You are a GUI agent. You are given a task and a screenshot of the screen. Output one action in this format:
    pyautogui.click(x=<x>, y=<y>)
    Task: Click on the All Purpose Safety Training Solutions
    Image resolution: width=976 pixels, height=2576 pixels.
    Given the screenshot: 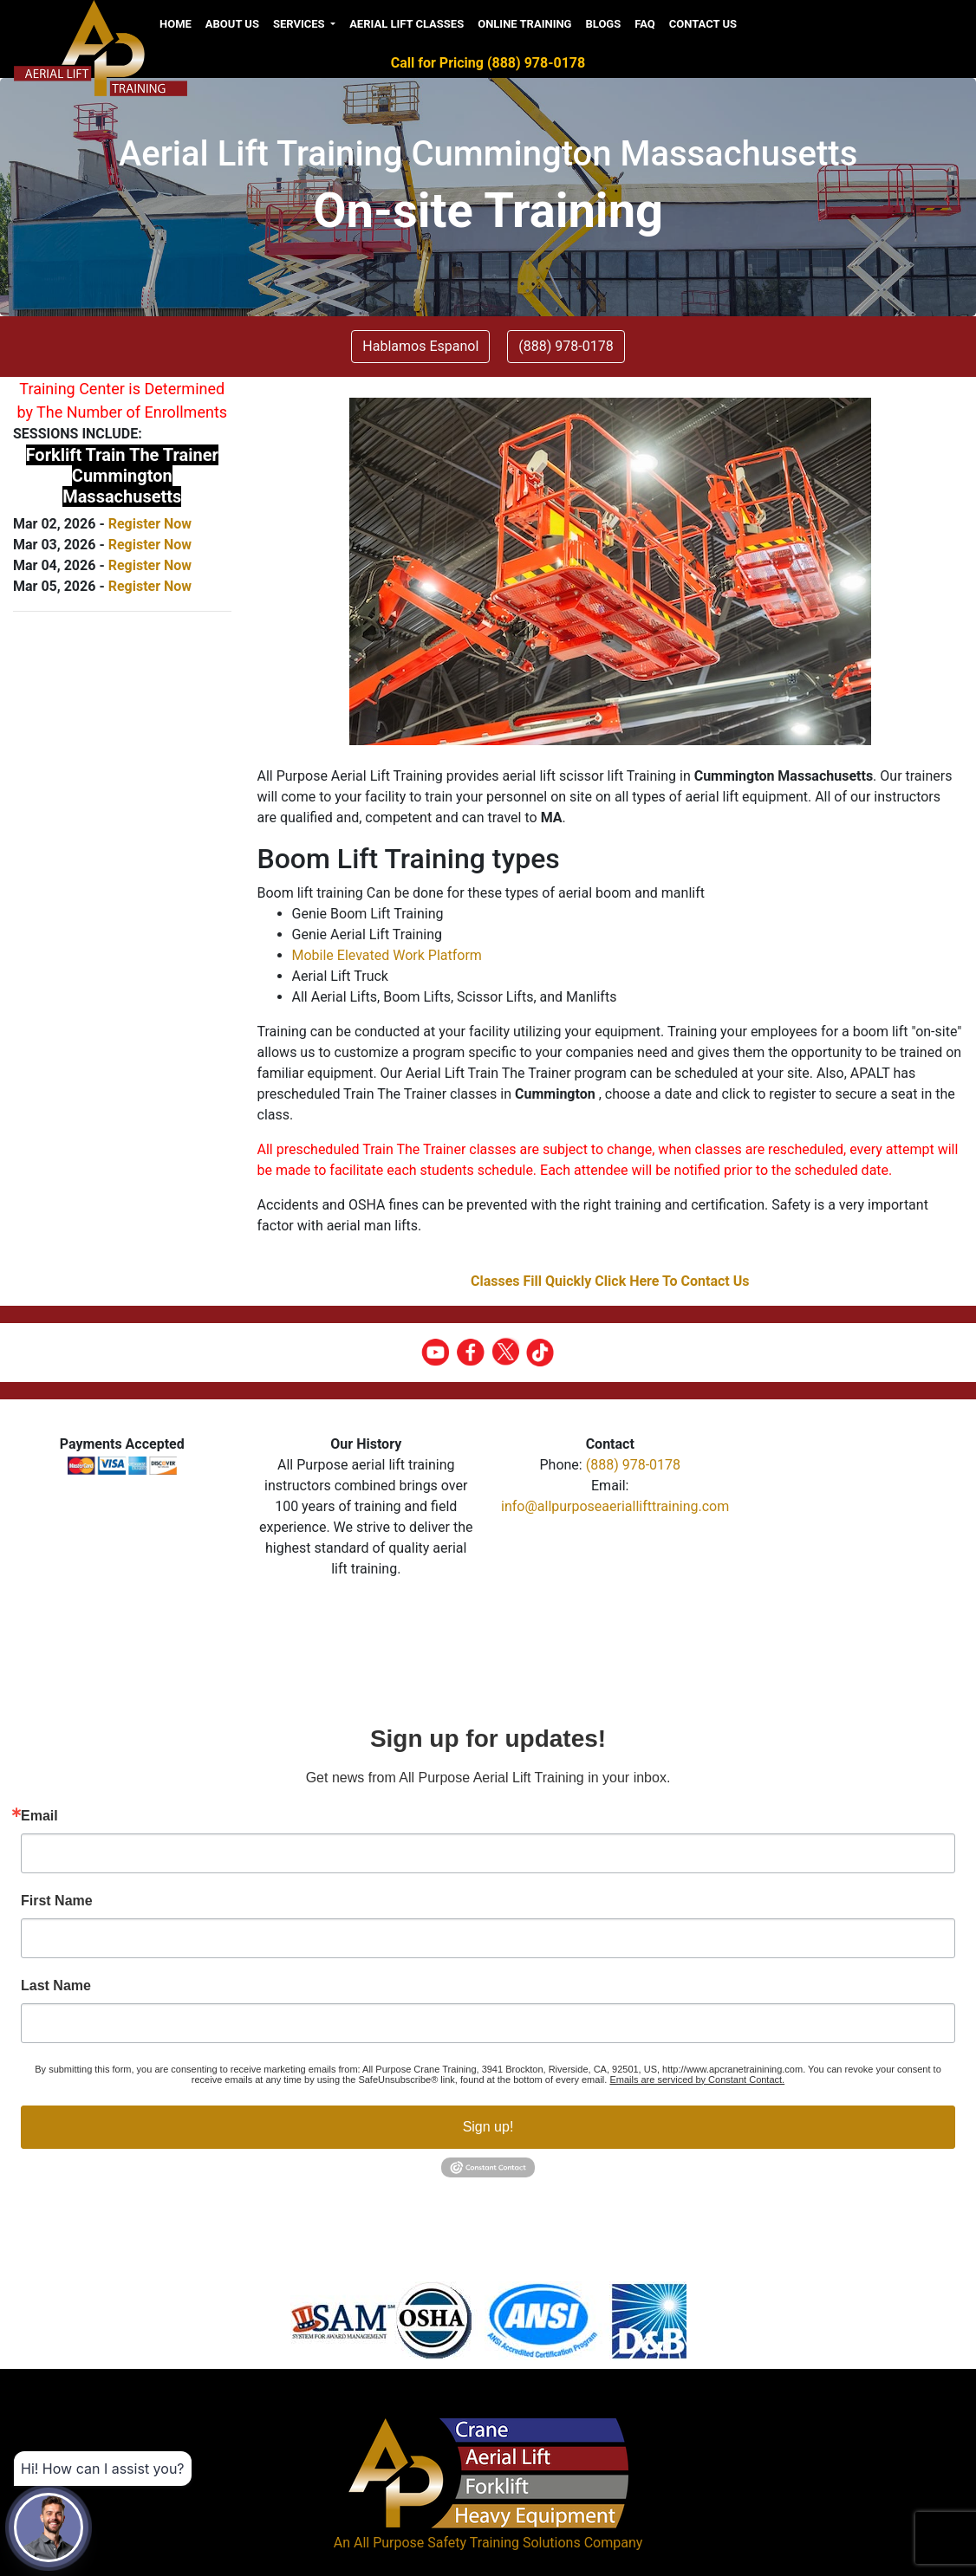 What is the action you would take?
    pyautogui.click(x=467, y=2542)
    